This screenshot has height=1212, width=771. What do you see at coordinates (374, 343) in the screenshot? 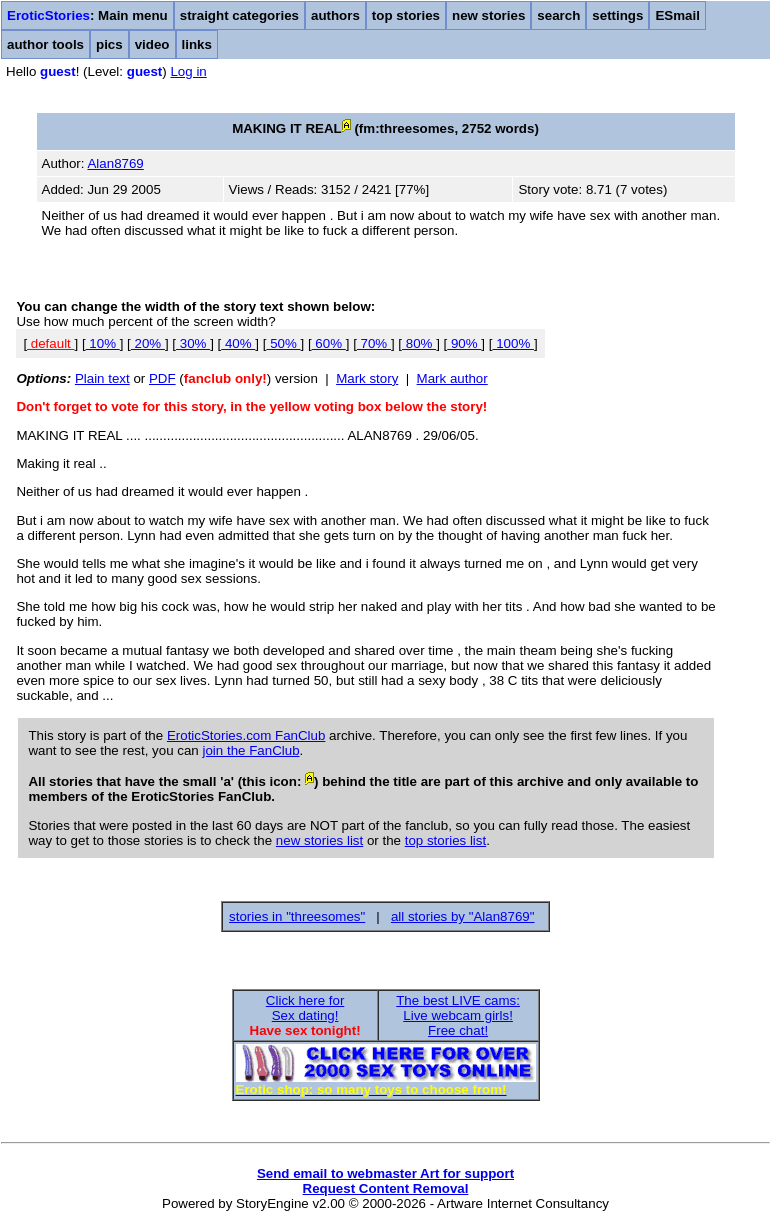
I see `70%` at bounding box center [374, 343].